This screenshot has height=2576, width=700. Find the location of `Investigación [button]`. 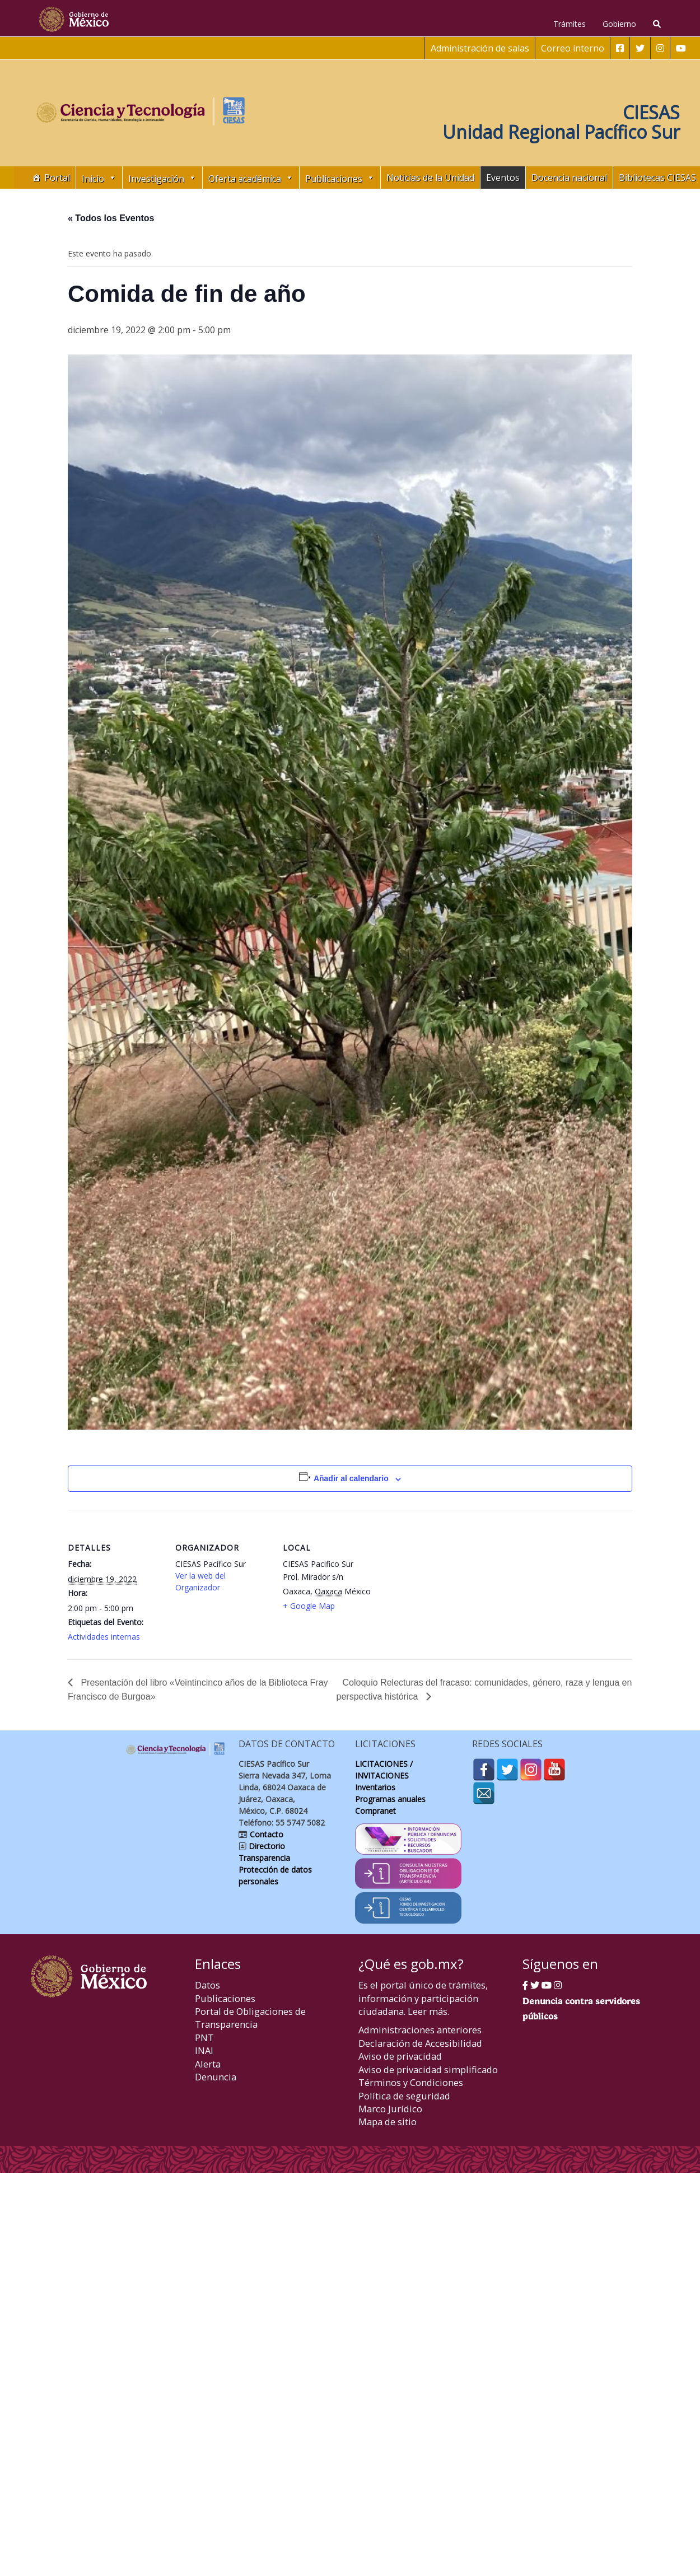

Investigación [button] is located at coordinates (162, 177).